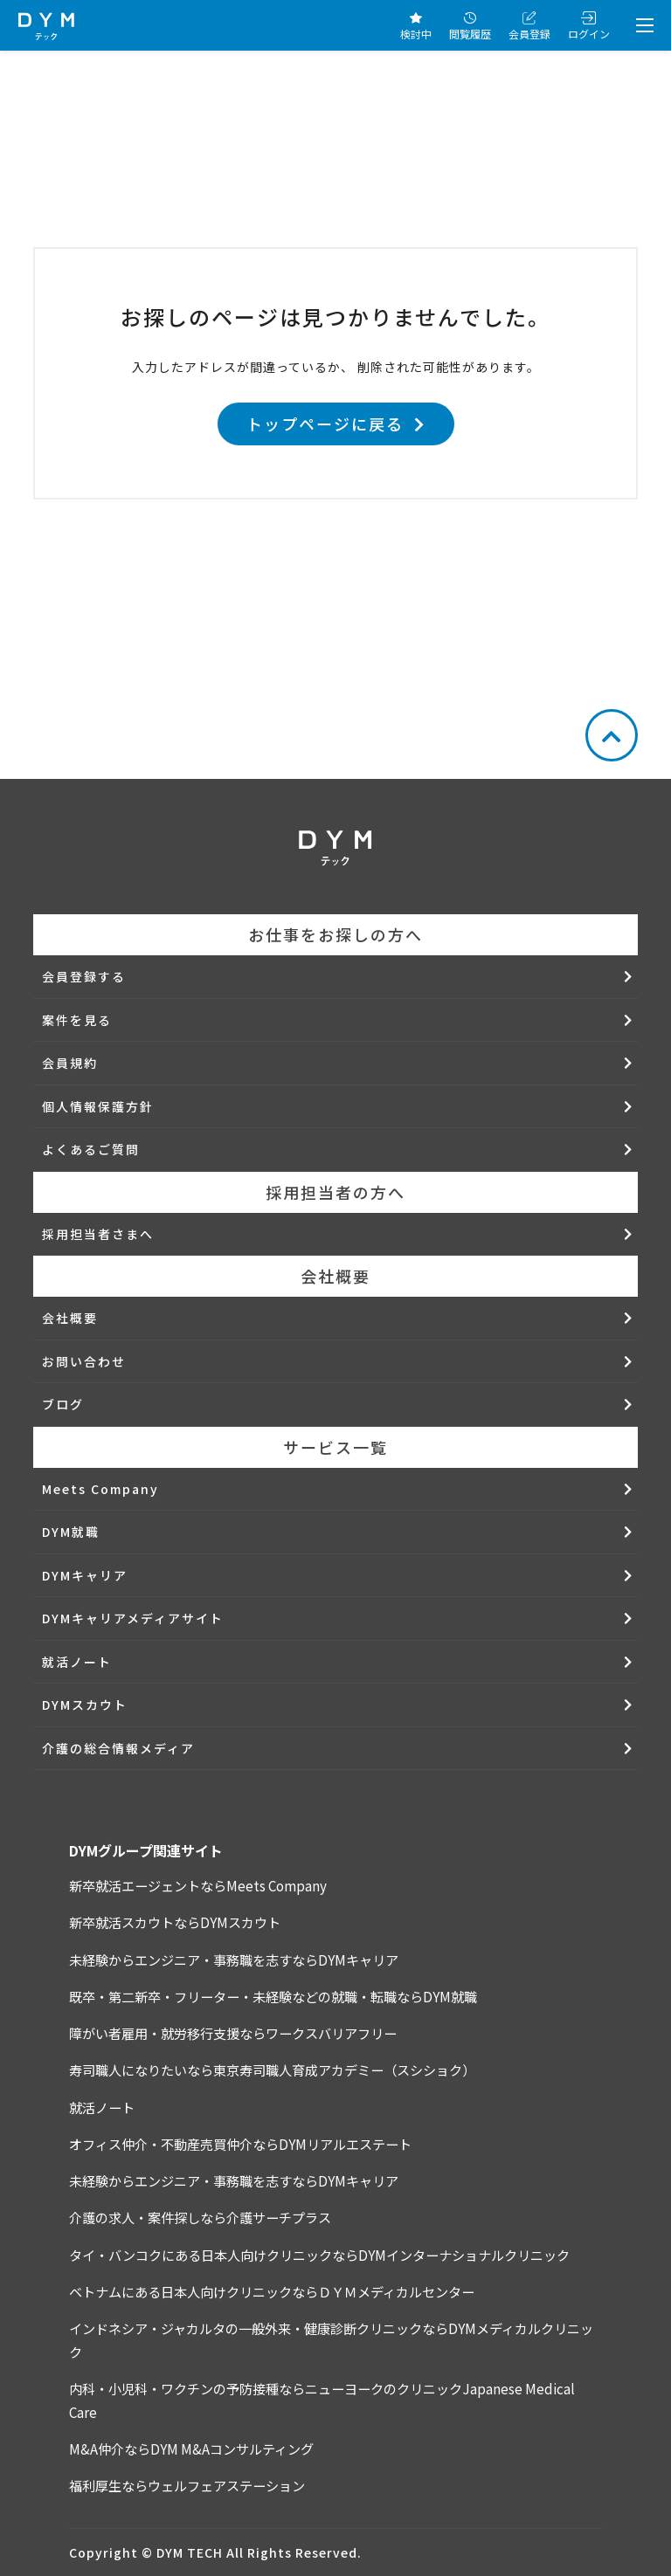 The height and width of the screenshot is (2576, 671). Describe the element at coordinates (187, 2485) in the screenshot. I see `福利厚生ならウェルフェアステーション` at that location.